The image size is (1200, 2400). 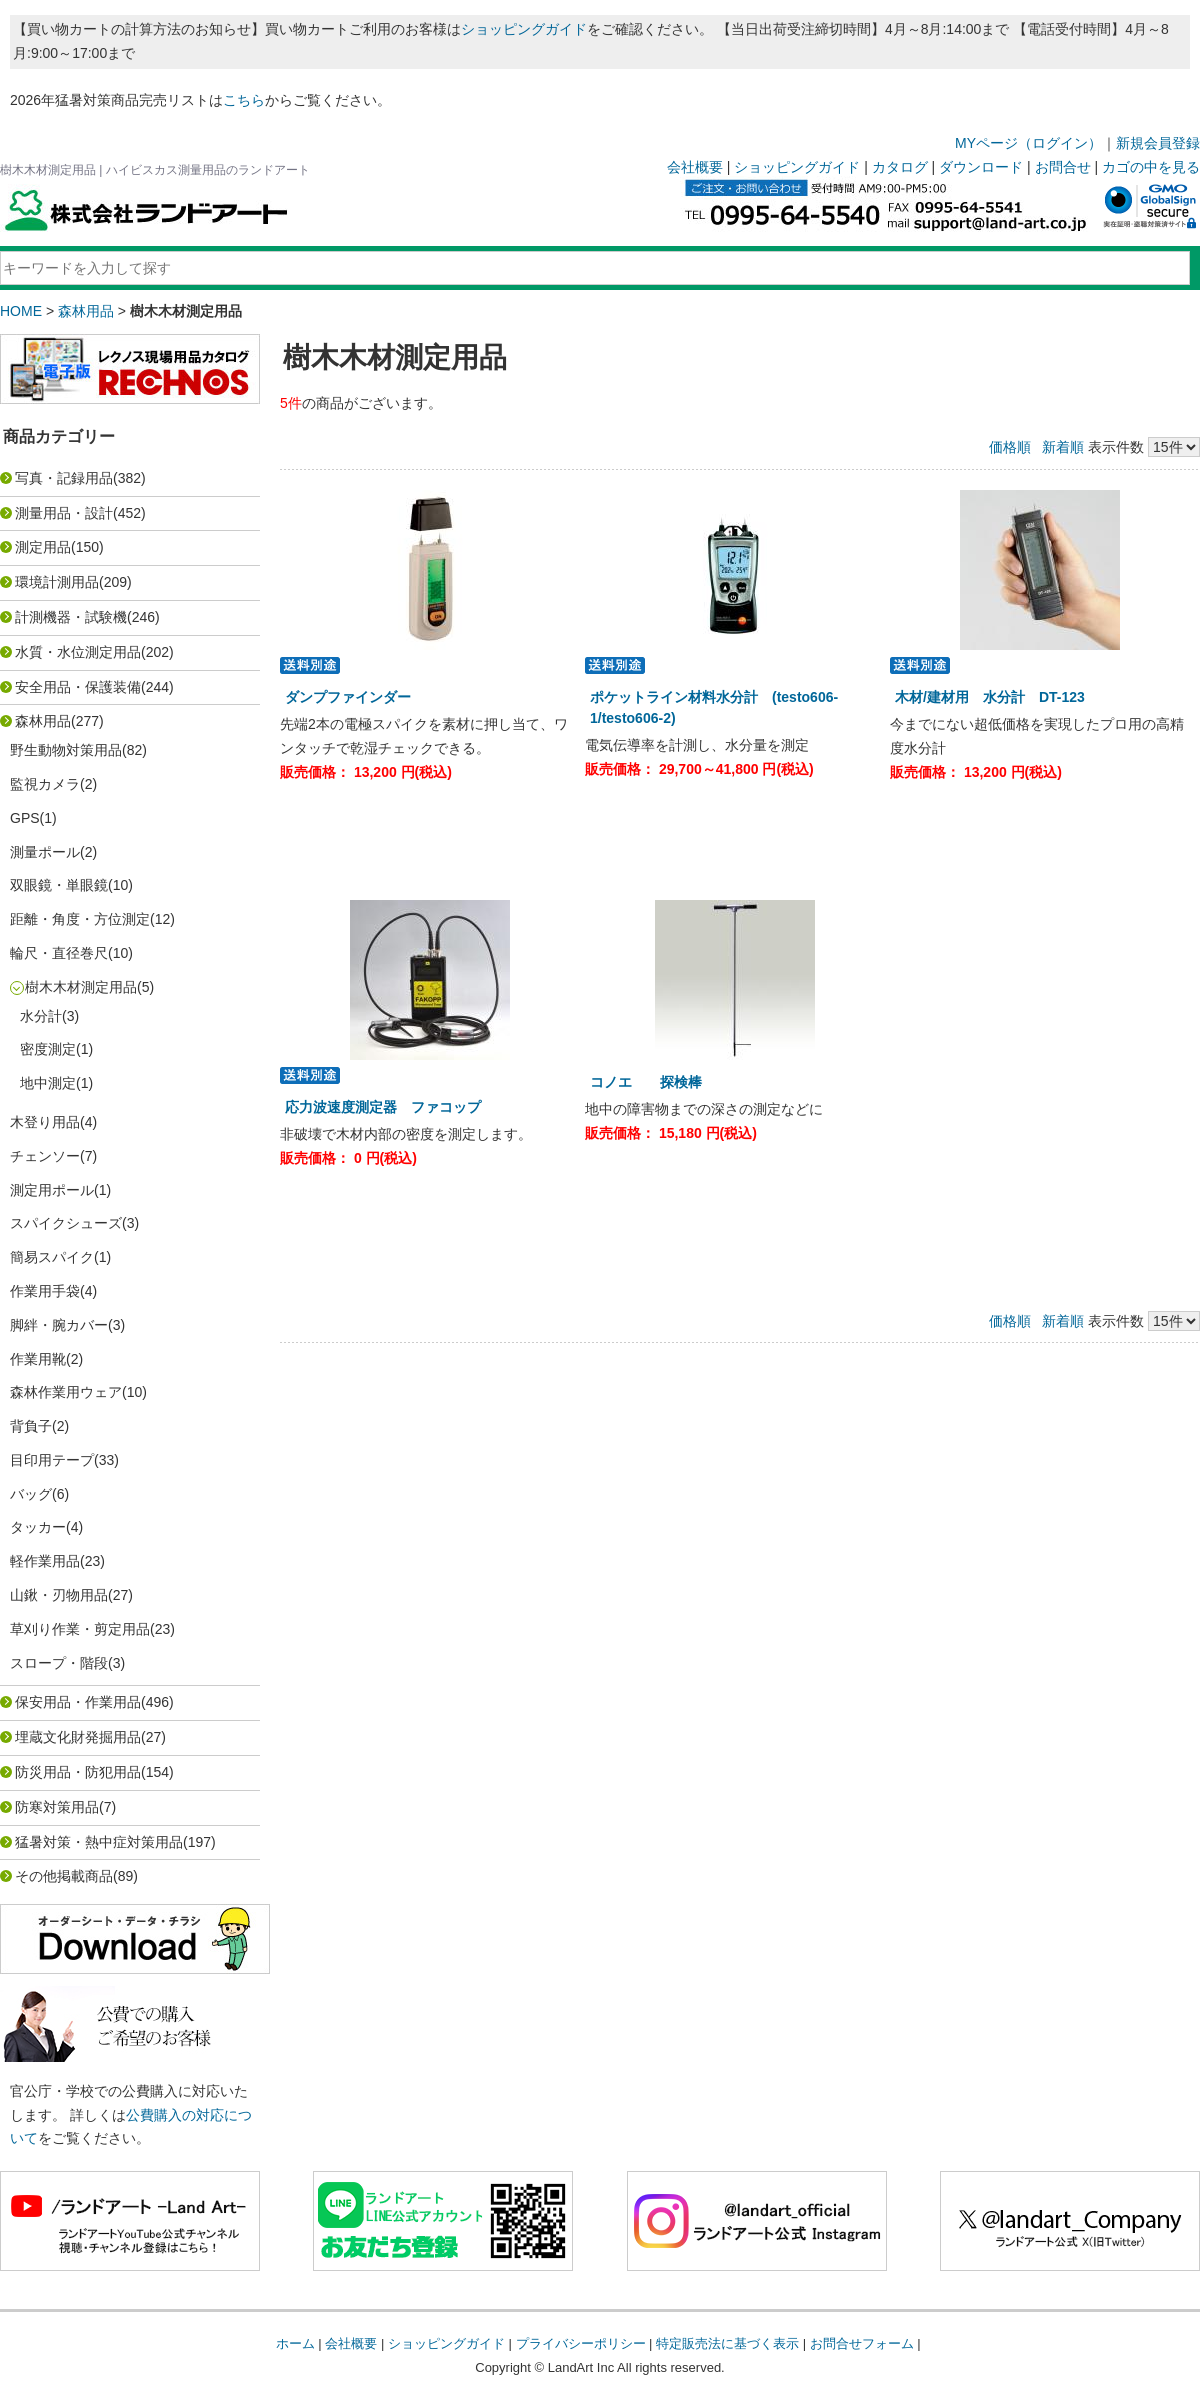 I want to click on タッカー, so click(x=38, y=1527).